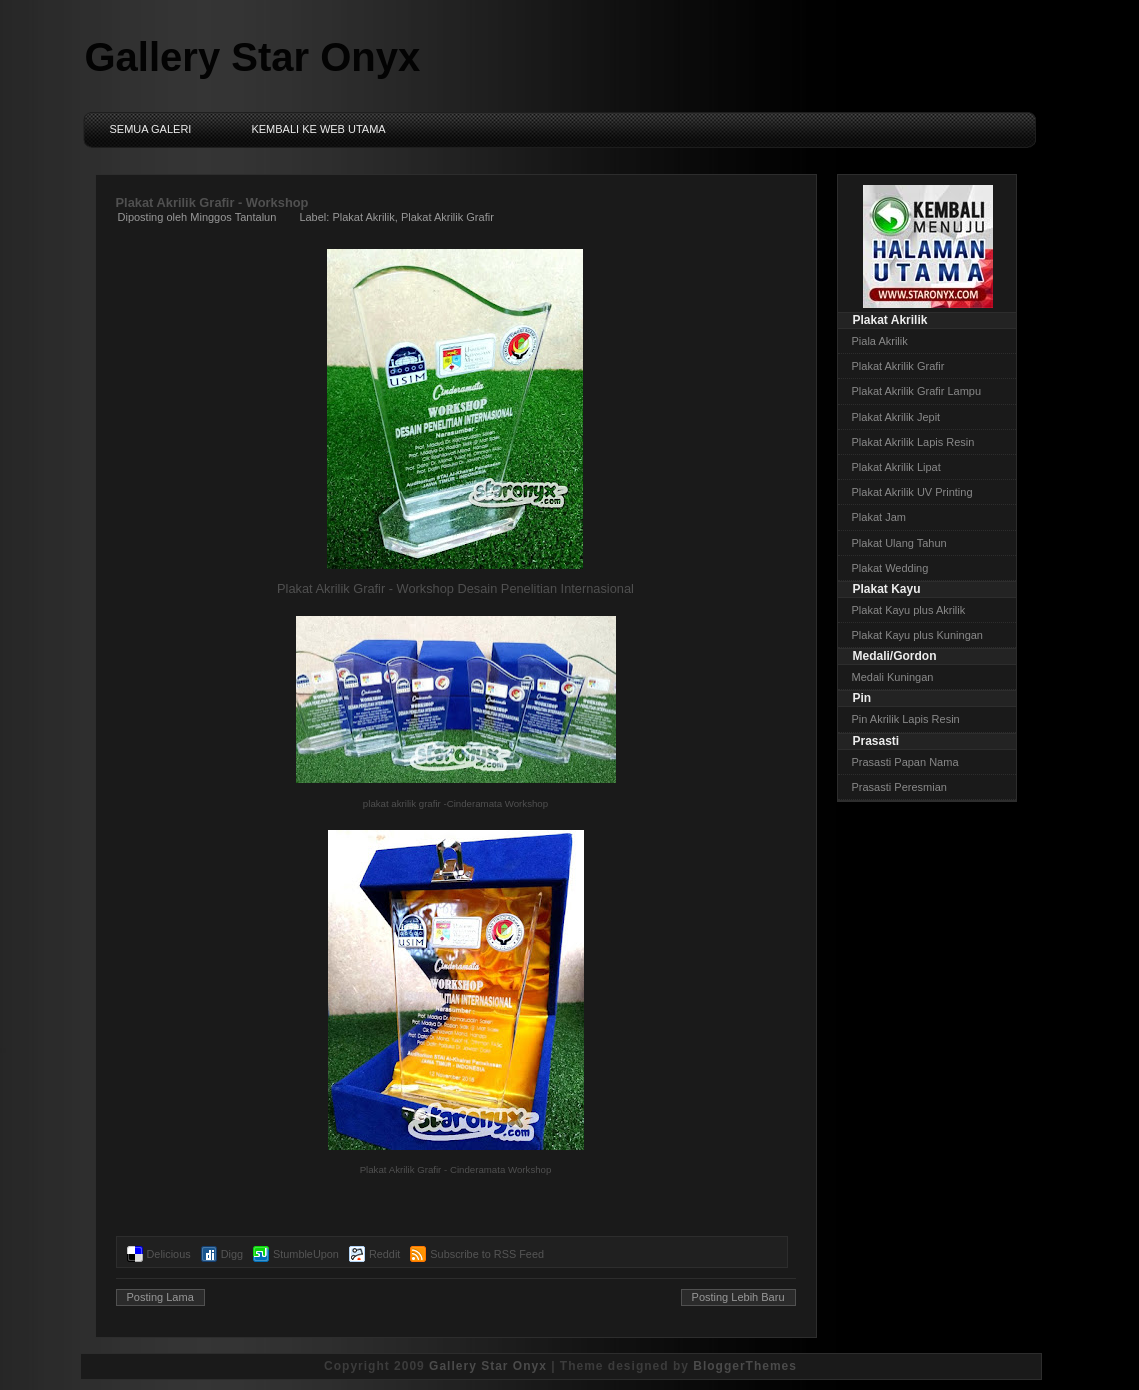 This screenshot has width=1139, height=1390. What do you see at coordinates (447, 217) in the screenshot?
I see `Plakat Akrilik Grafir` at bounding box center [447, 217].